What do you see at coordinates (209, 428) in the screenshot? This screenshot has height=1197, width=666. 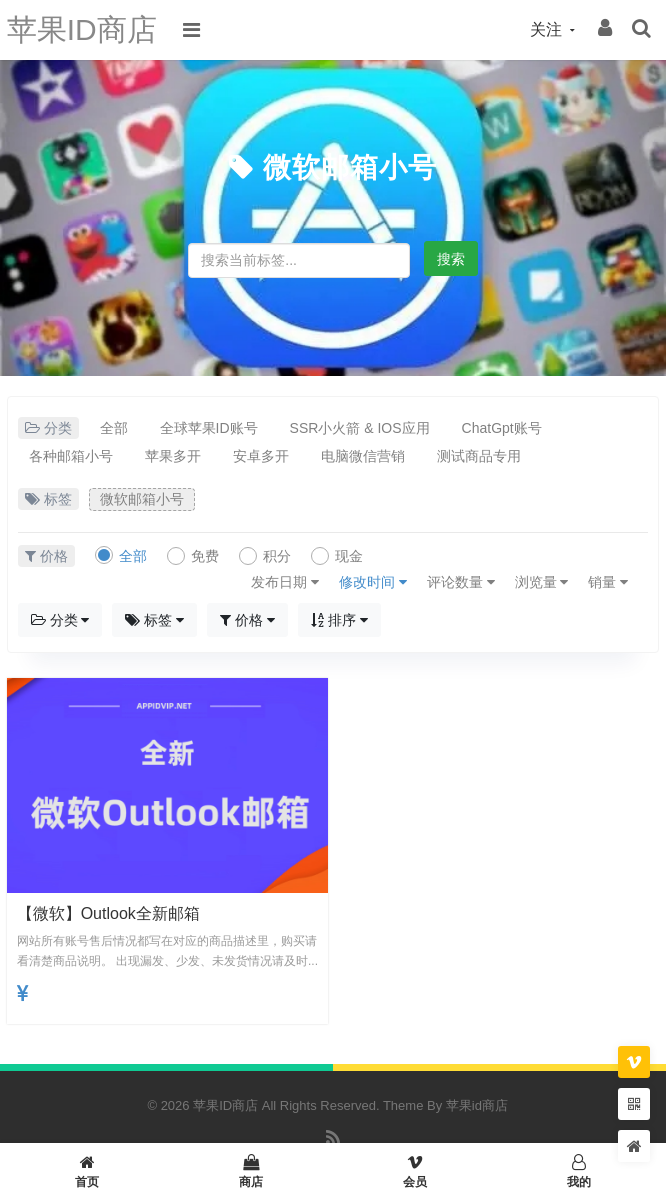 I see `全球苹果ID账号` at bounding box center [209, 428].